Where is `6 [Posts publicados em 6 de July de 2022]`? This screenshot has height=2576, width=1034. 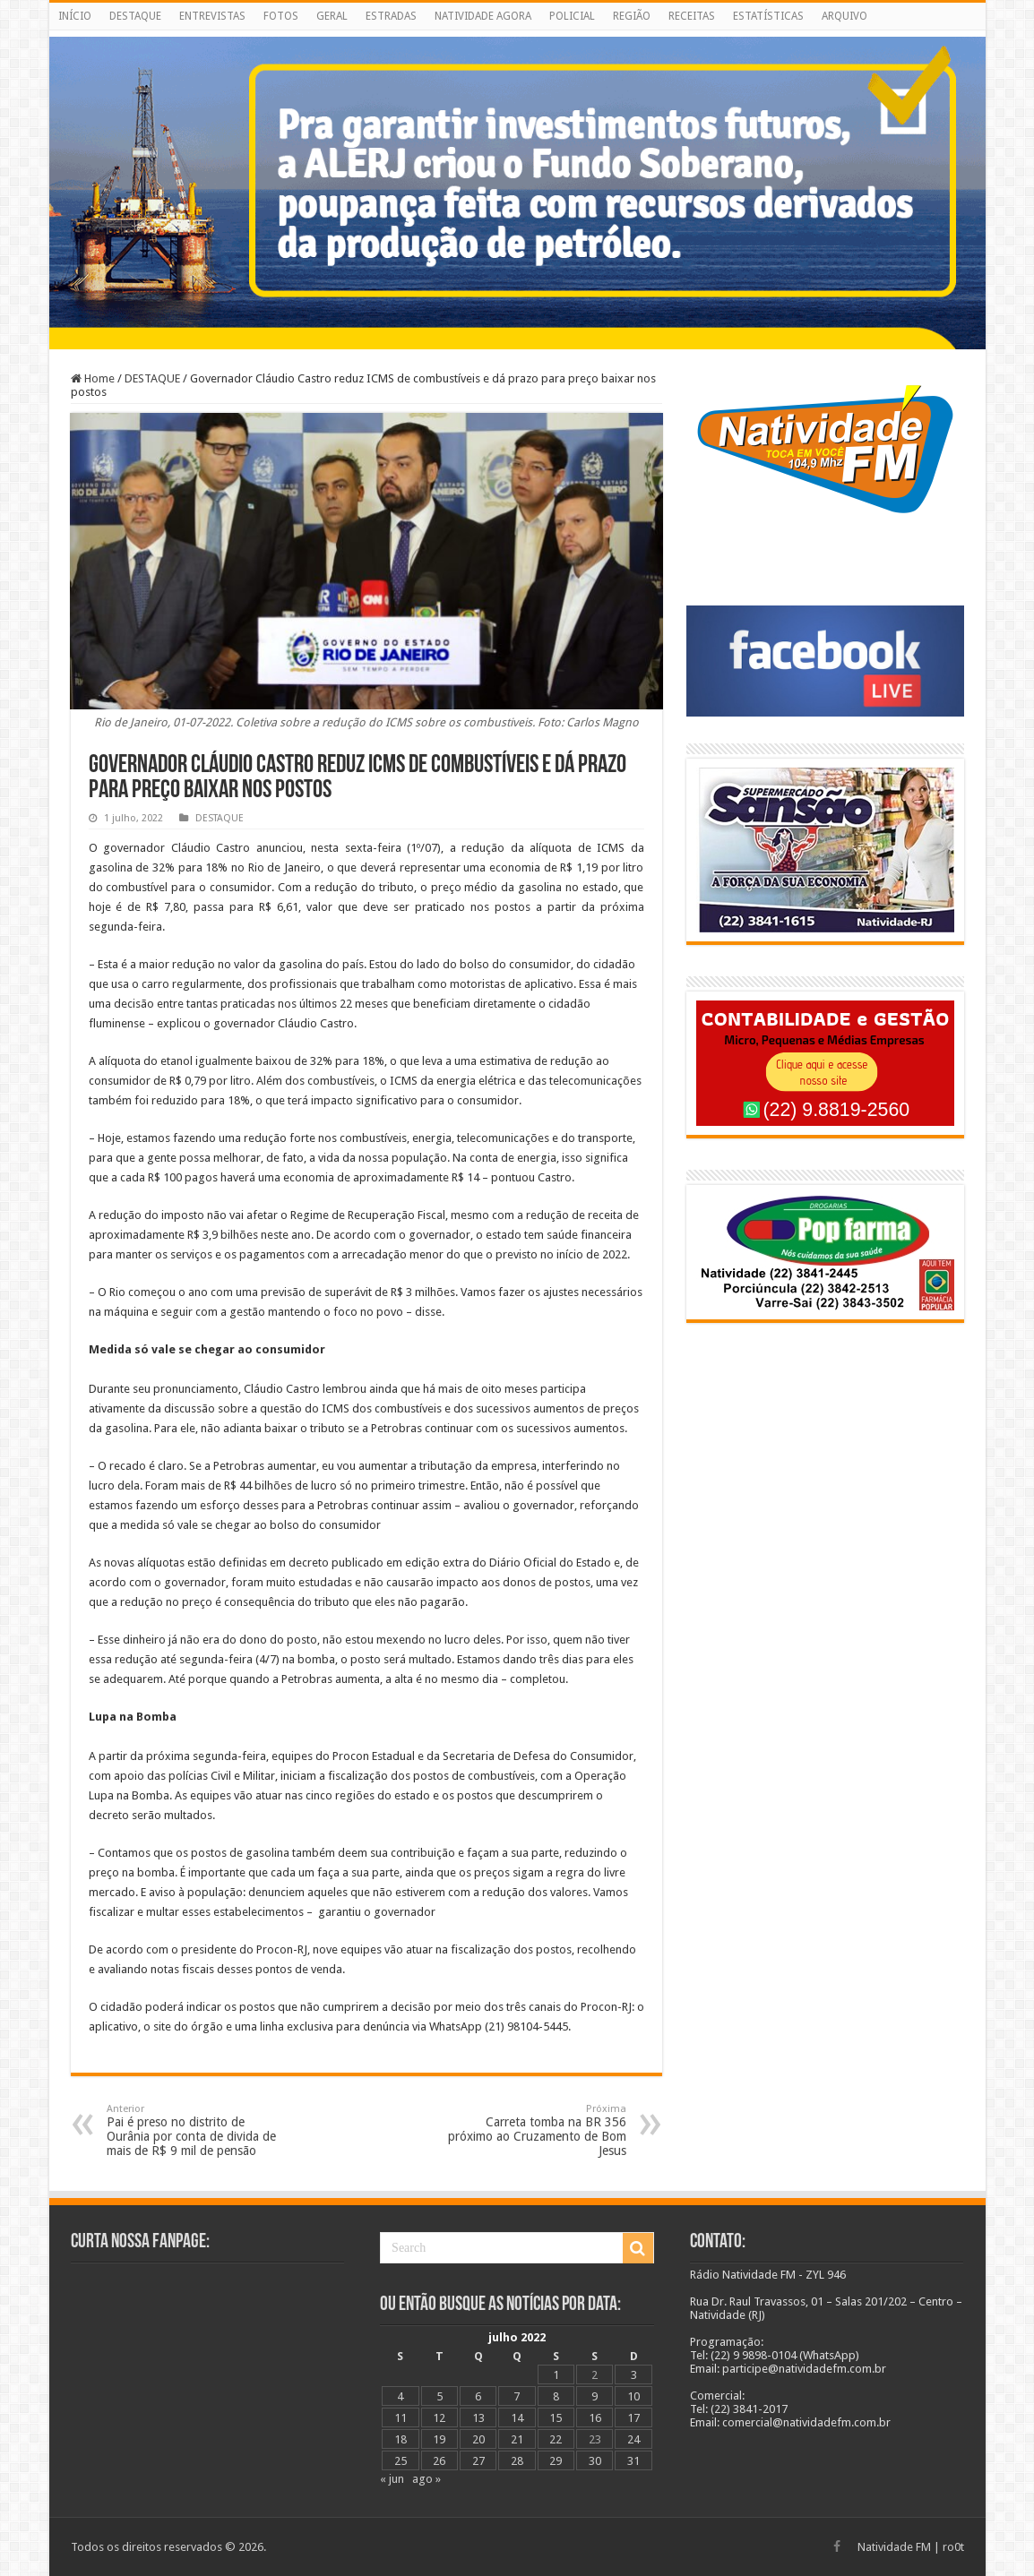
6 [Posts publicados em 6 de July de 2022] is located at coordinates (478, 2396).